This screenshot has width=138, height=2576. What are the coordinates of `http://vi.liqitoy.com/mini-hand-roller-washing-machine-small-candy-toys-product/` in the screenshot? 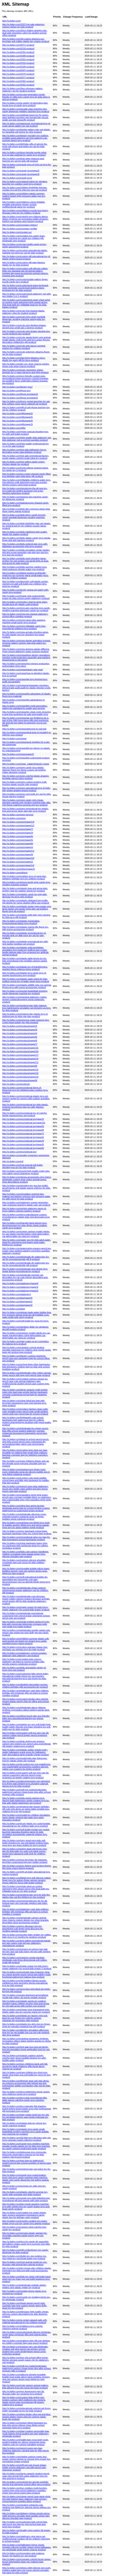 It's located at (24, 621).